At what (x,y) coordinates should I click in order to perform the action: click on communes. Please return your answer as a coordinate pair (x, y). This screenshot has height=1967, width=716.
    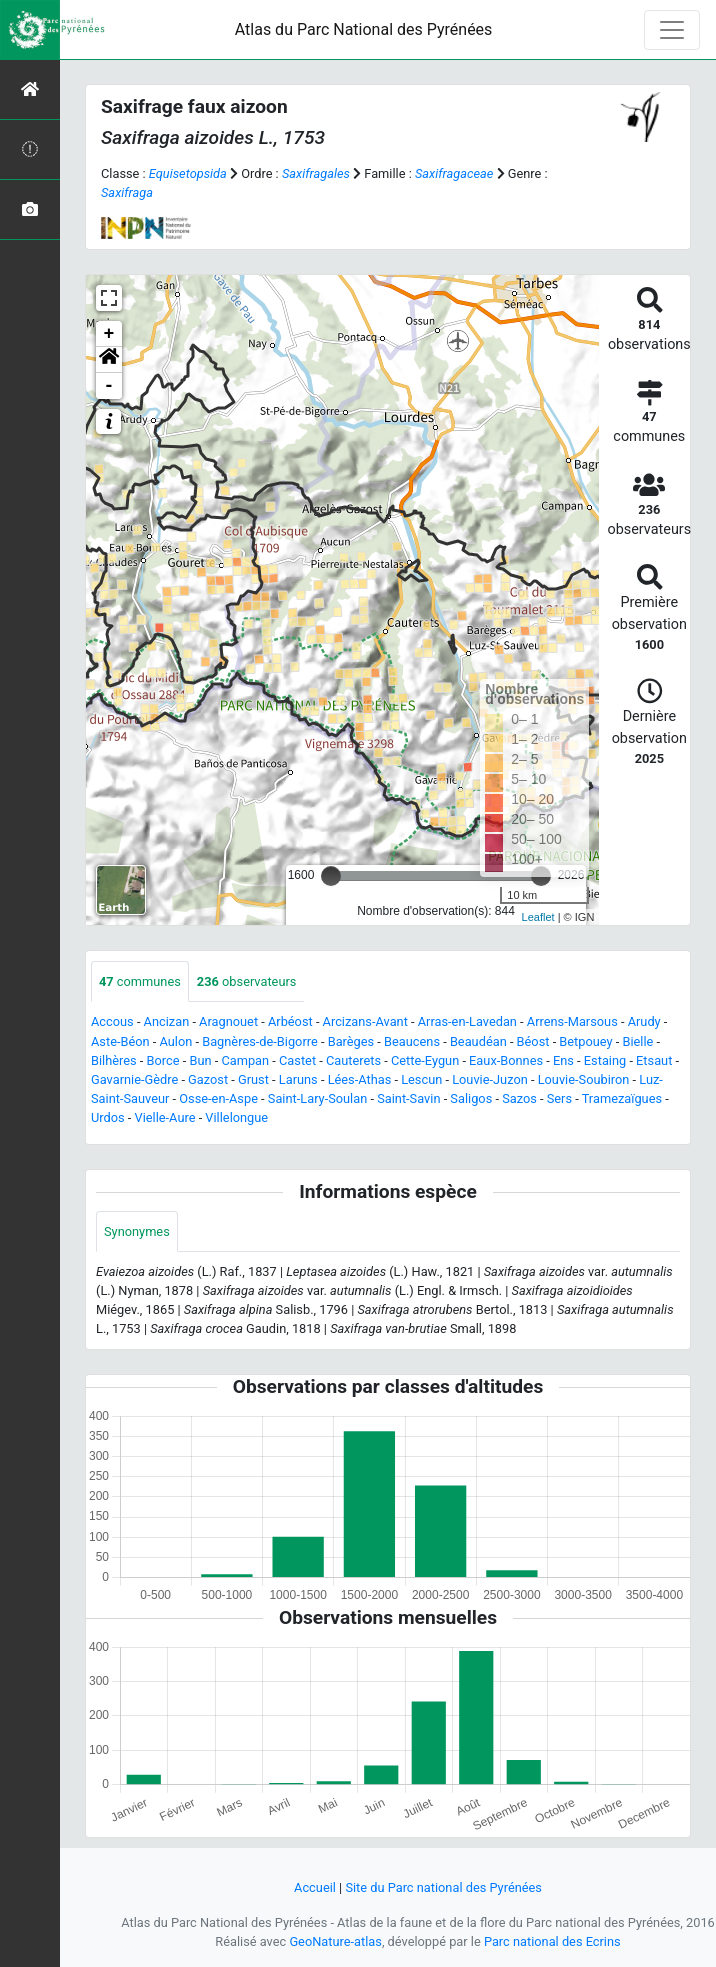
    Looking at the image, I should click on (140, 981).